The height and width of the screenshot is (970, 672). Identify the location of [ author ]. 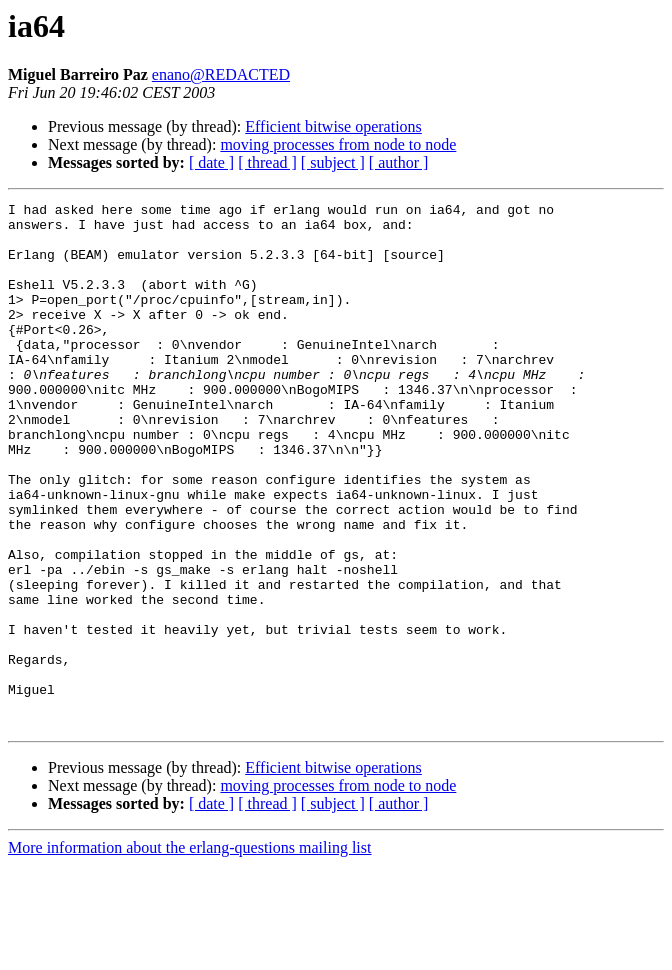
(399, 162).